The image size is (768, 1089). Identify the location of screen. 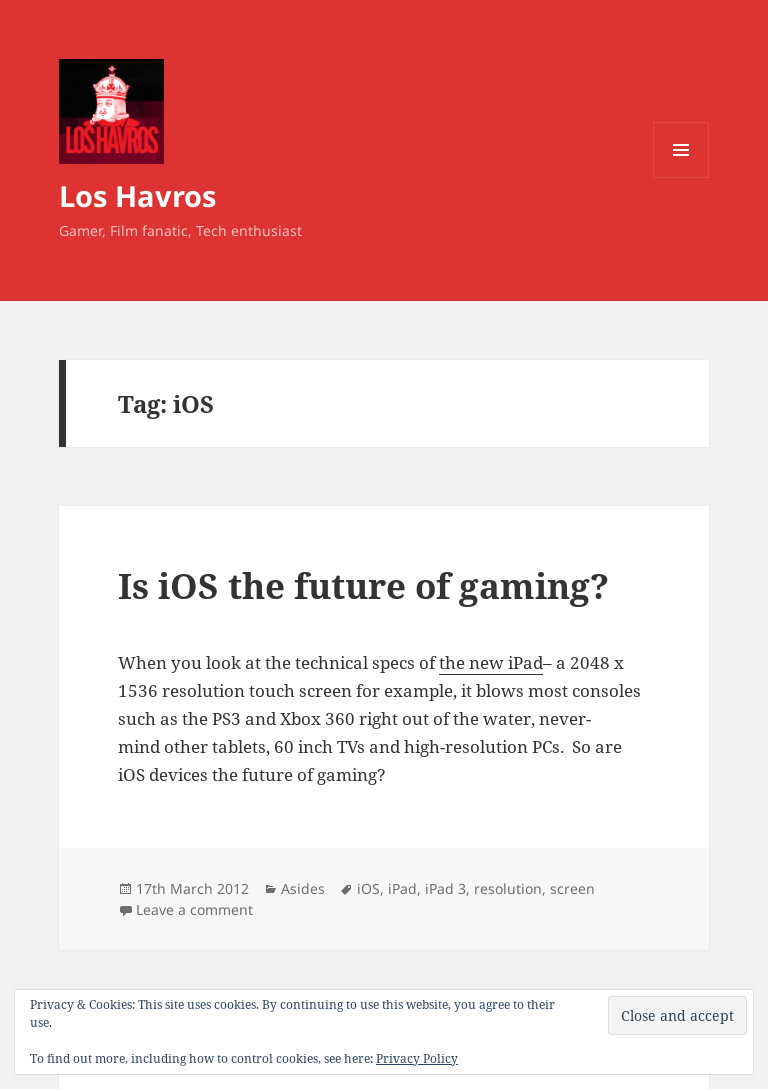
(572, 888).